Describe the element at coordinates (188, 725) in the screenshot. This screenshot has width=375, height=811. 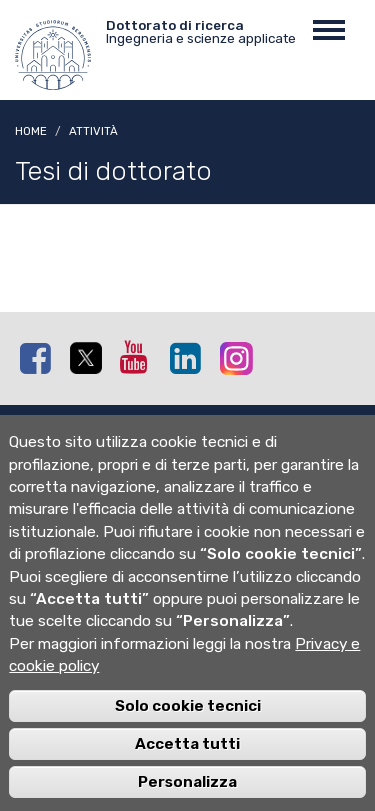
I see `Solo cookie tecnici` at that location.